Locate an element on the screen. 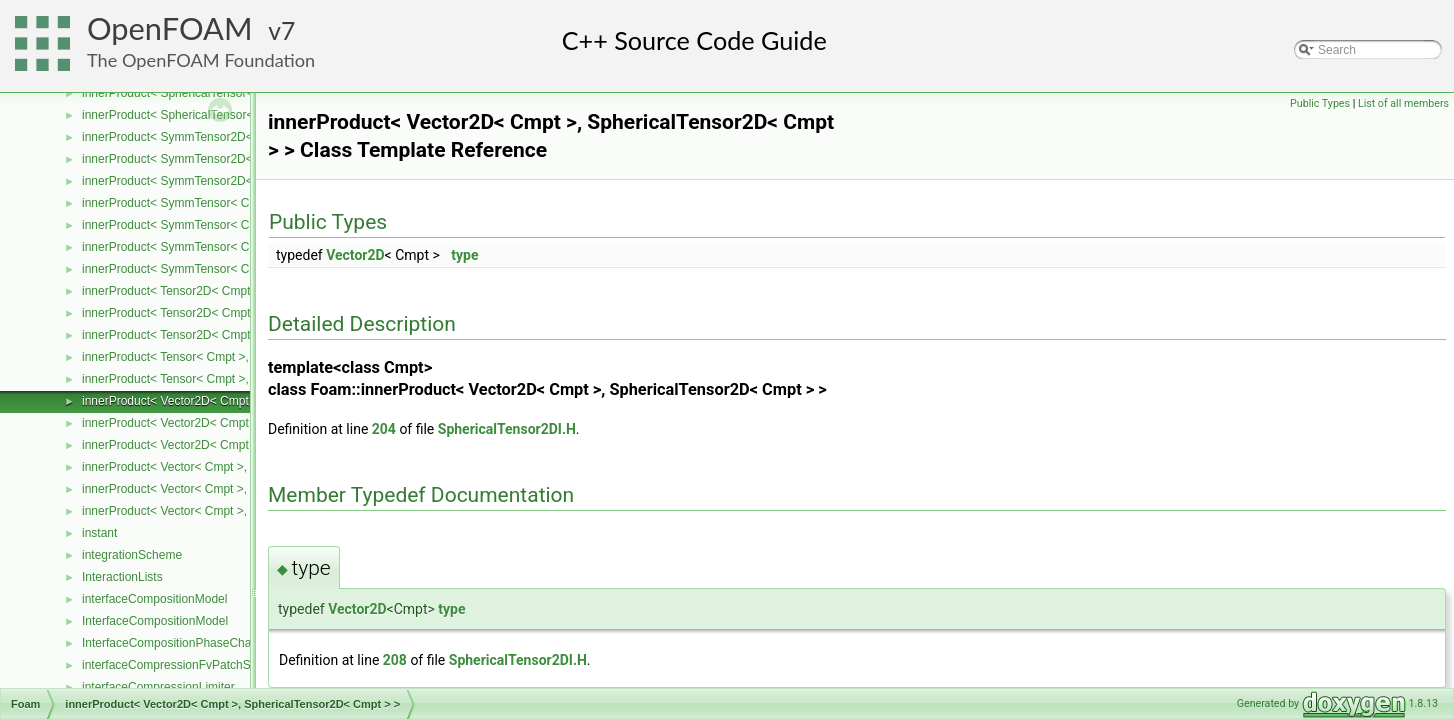 Image resolution: width=1454 pixels, height=720 pixels. SphericalTensor2DI.H is located at coordinates (507, 429).